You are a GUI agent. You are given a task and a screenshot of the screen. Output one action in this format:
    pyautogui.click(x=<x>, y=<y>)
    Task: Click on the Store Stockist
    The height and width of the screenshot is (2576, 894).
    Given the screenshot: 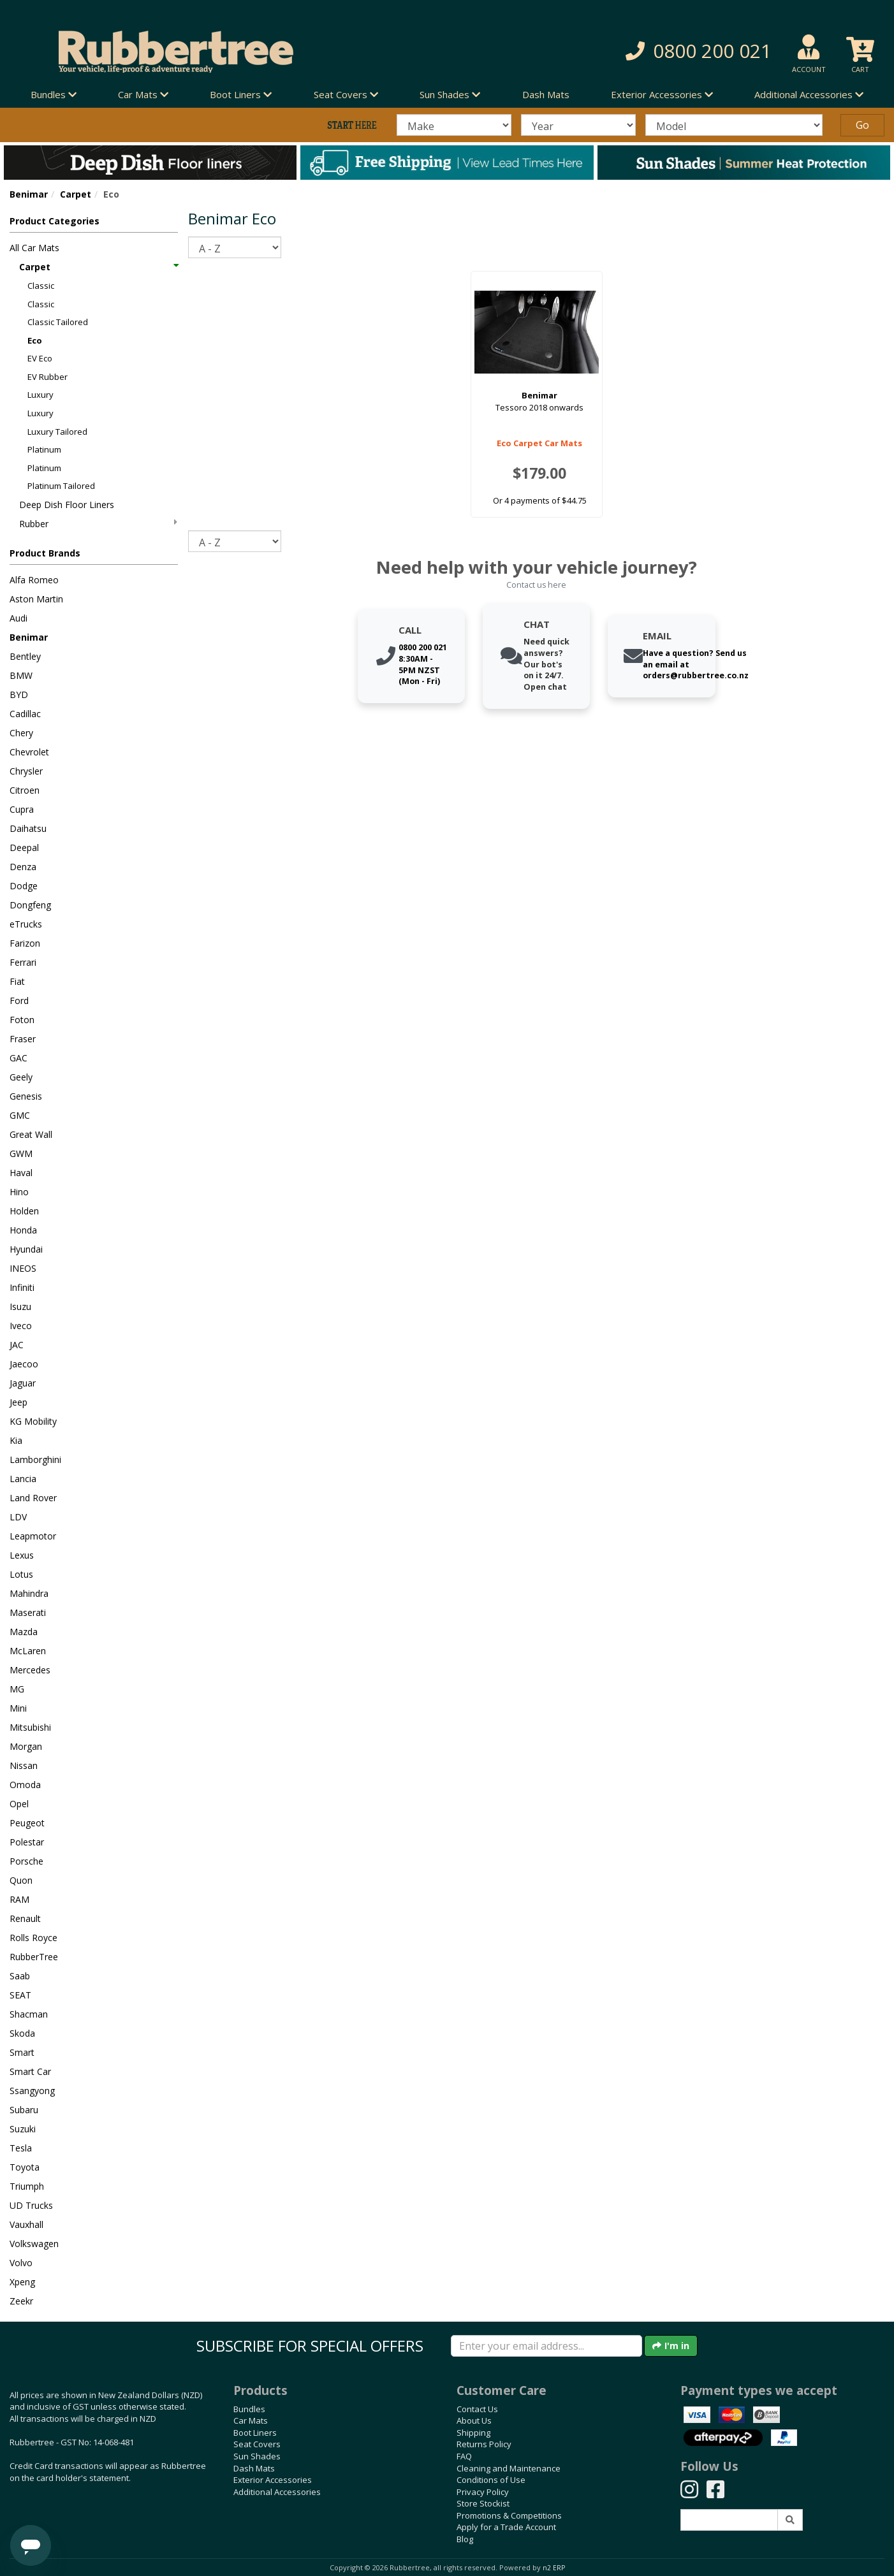 What is the action you would take?
    pyautogui.click(x=483, y=2503)
    